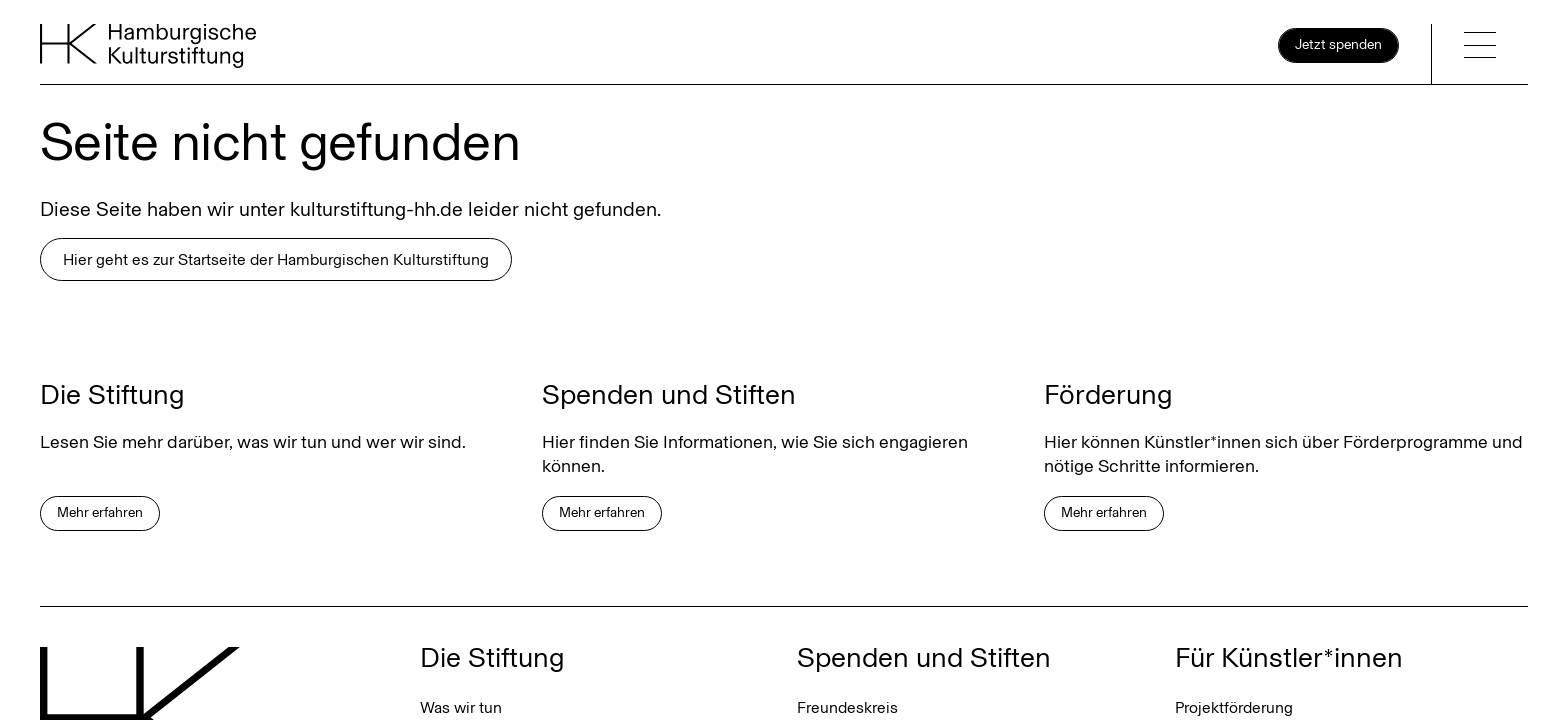 The width and height of the screenshot is (1568, 720). What do you see at coordinates (1338, 44) in the screenshot?
I see `Jetzt spenden` at bounding box center [1338, 44].